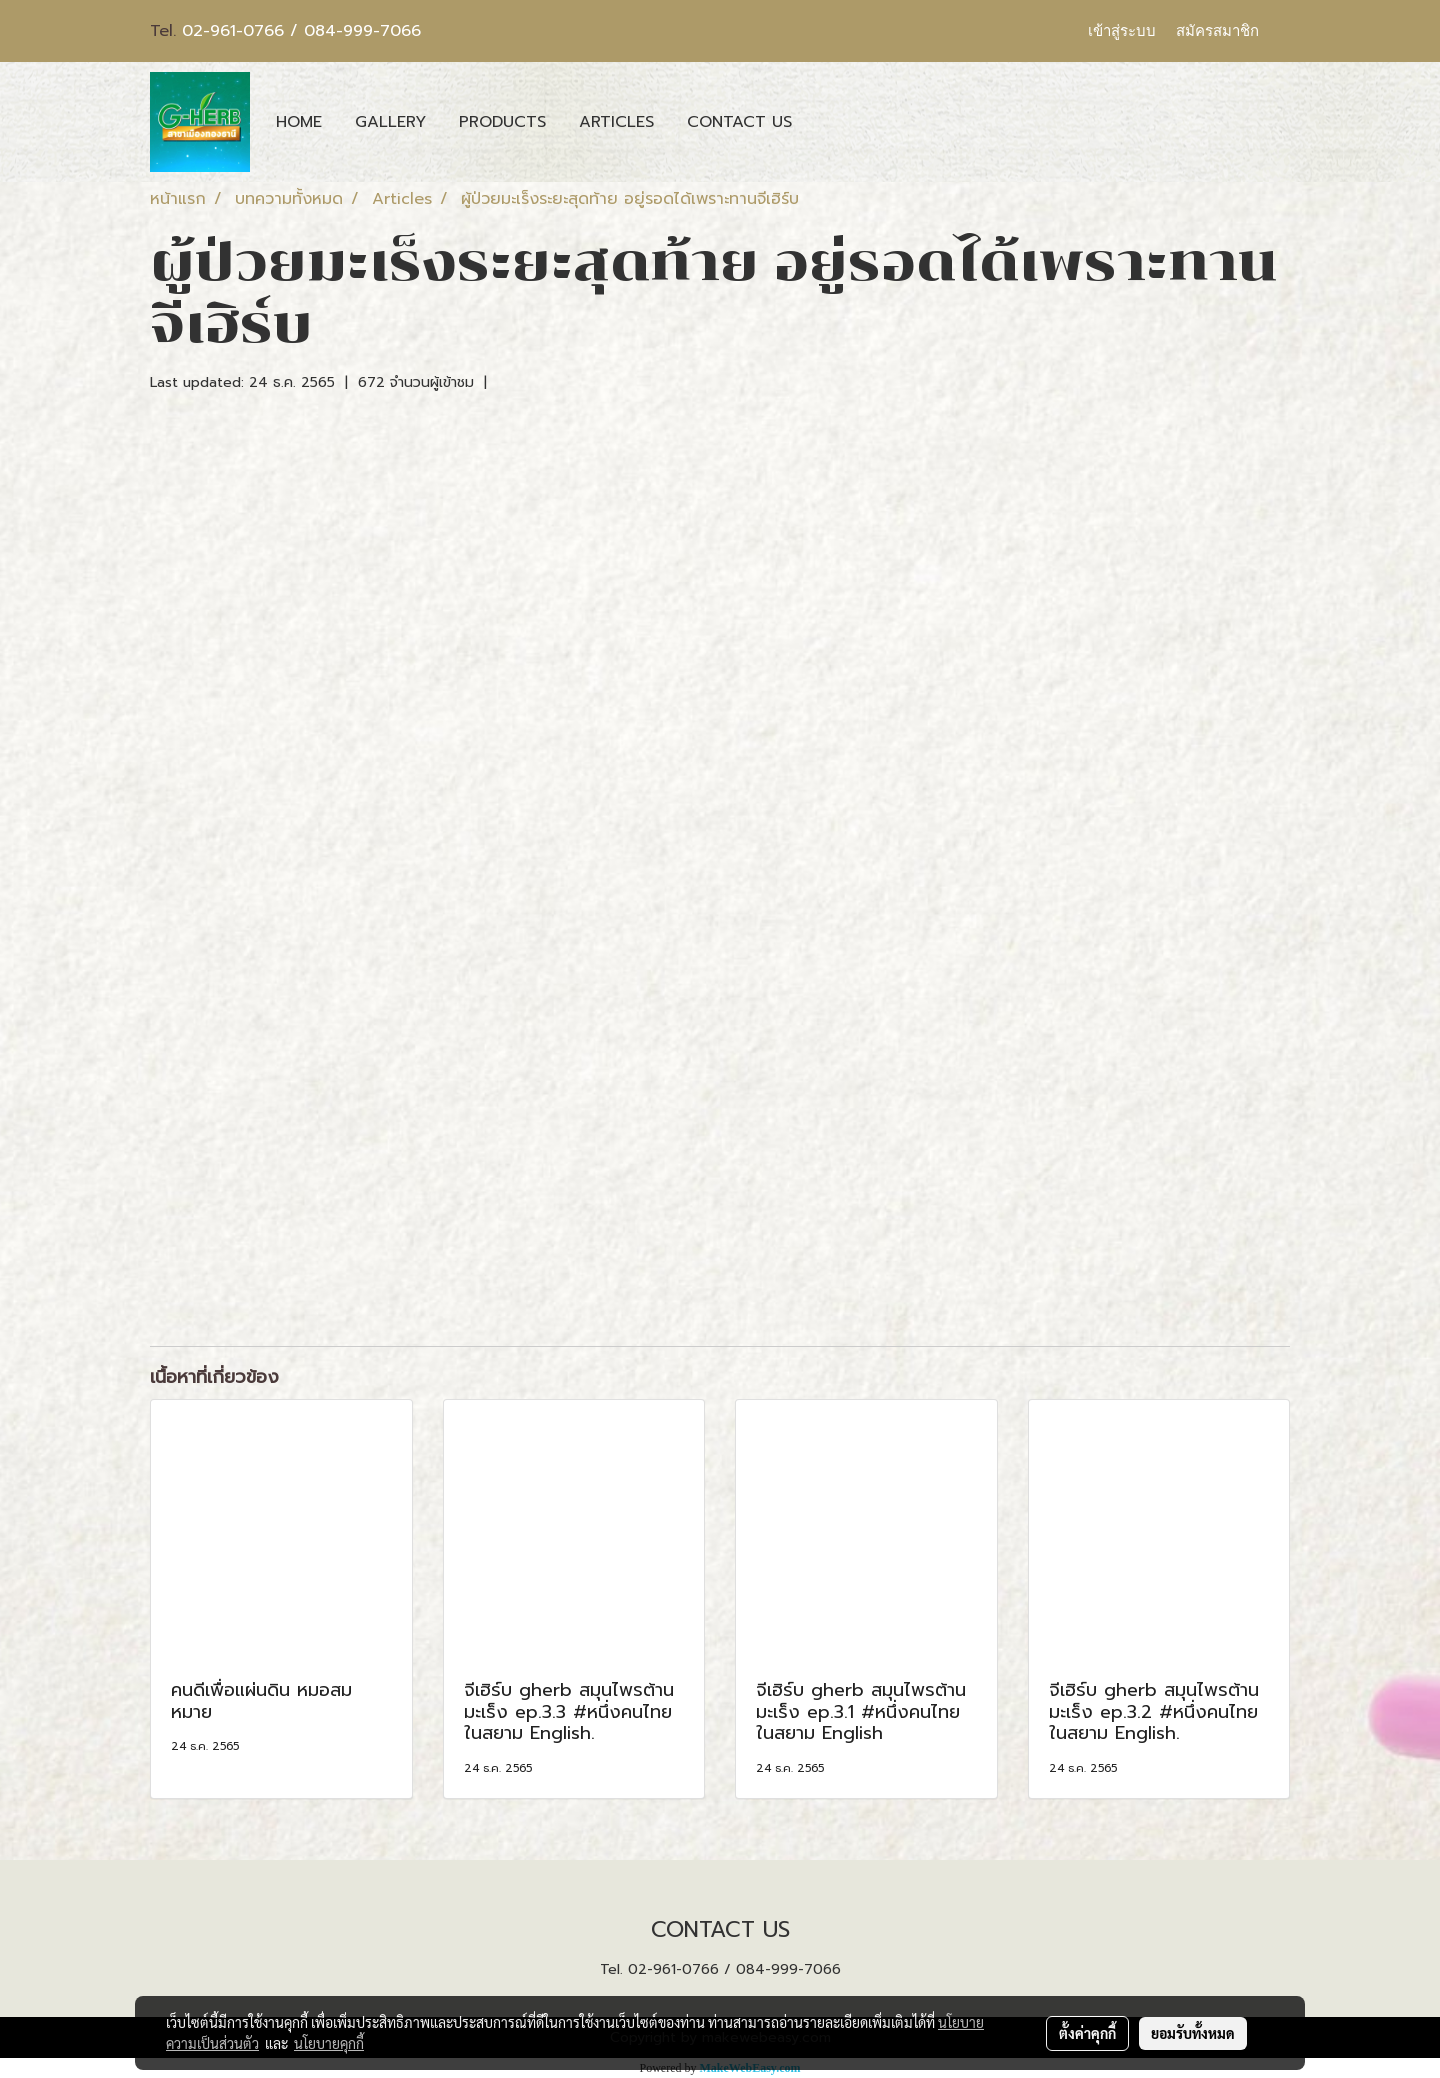  Describe the element at coordinates (1193, 2033) in the screenshot. I see `ยอมรับทั้งหมด` at that location.